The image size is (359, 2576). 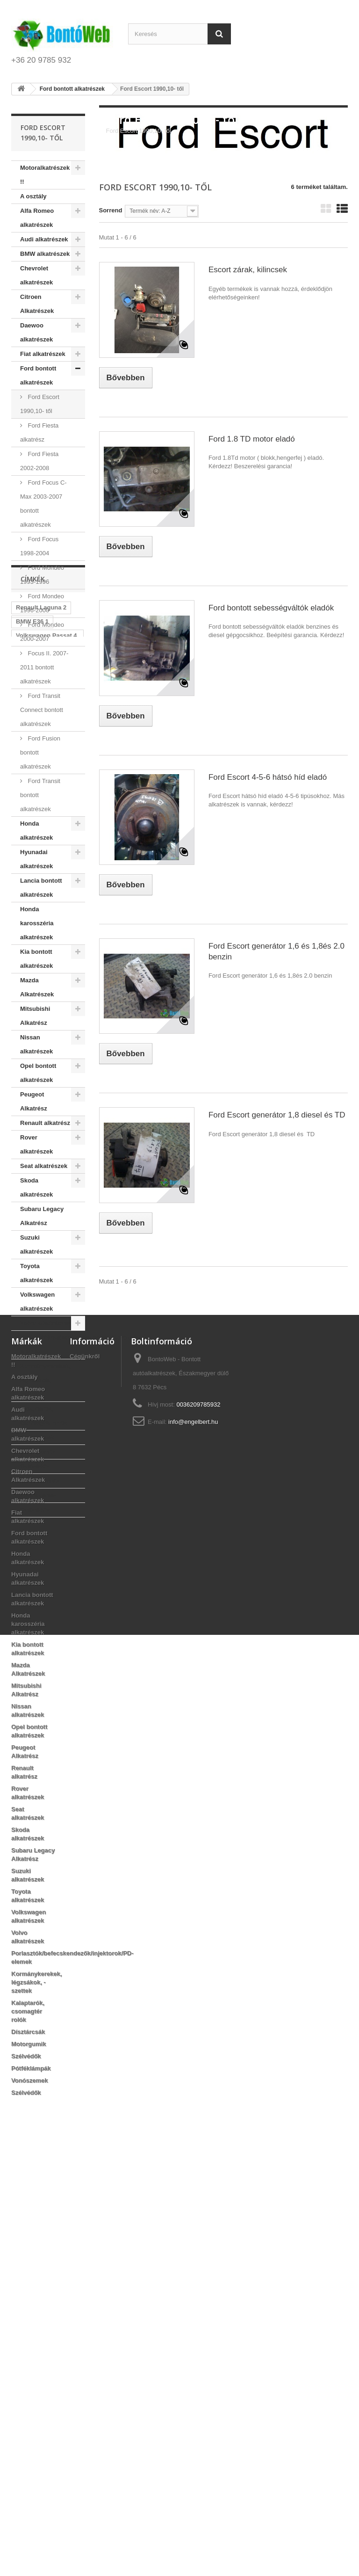 I want to click on Honda alkatrészek, so click(x=36, y=830).